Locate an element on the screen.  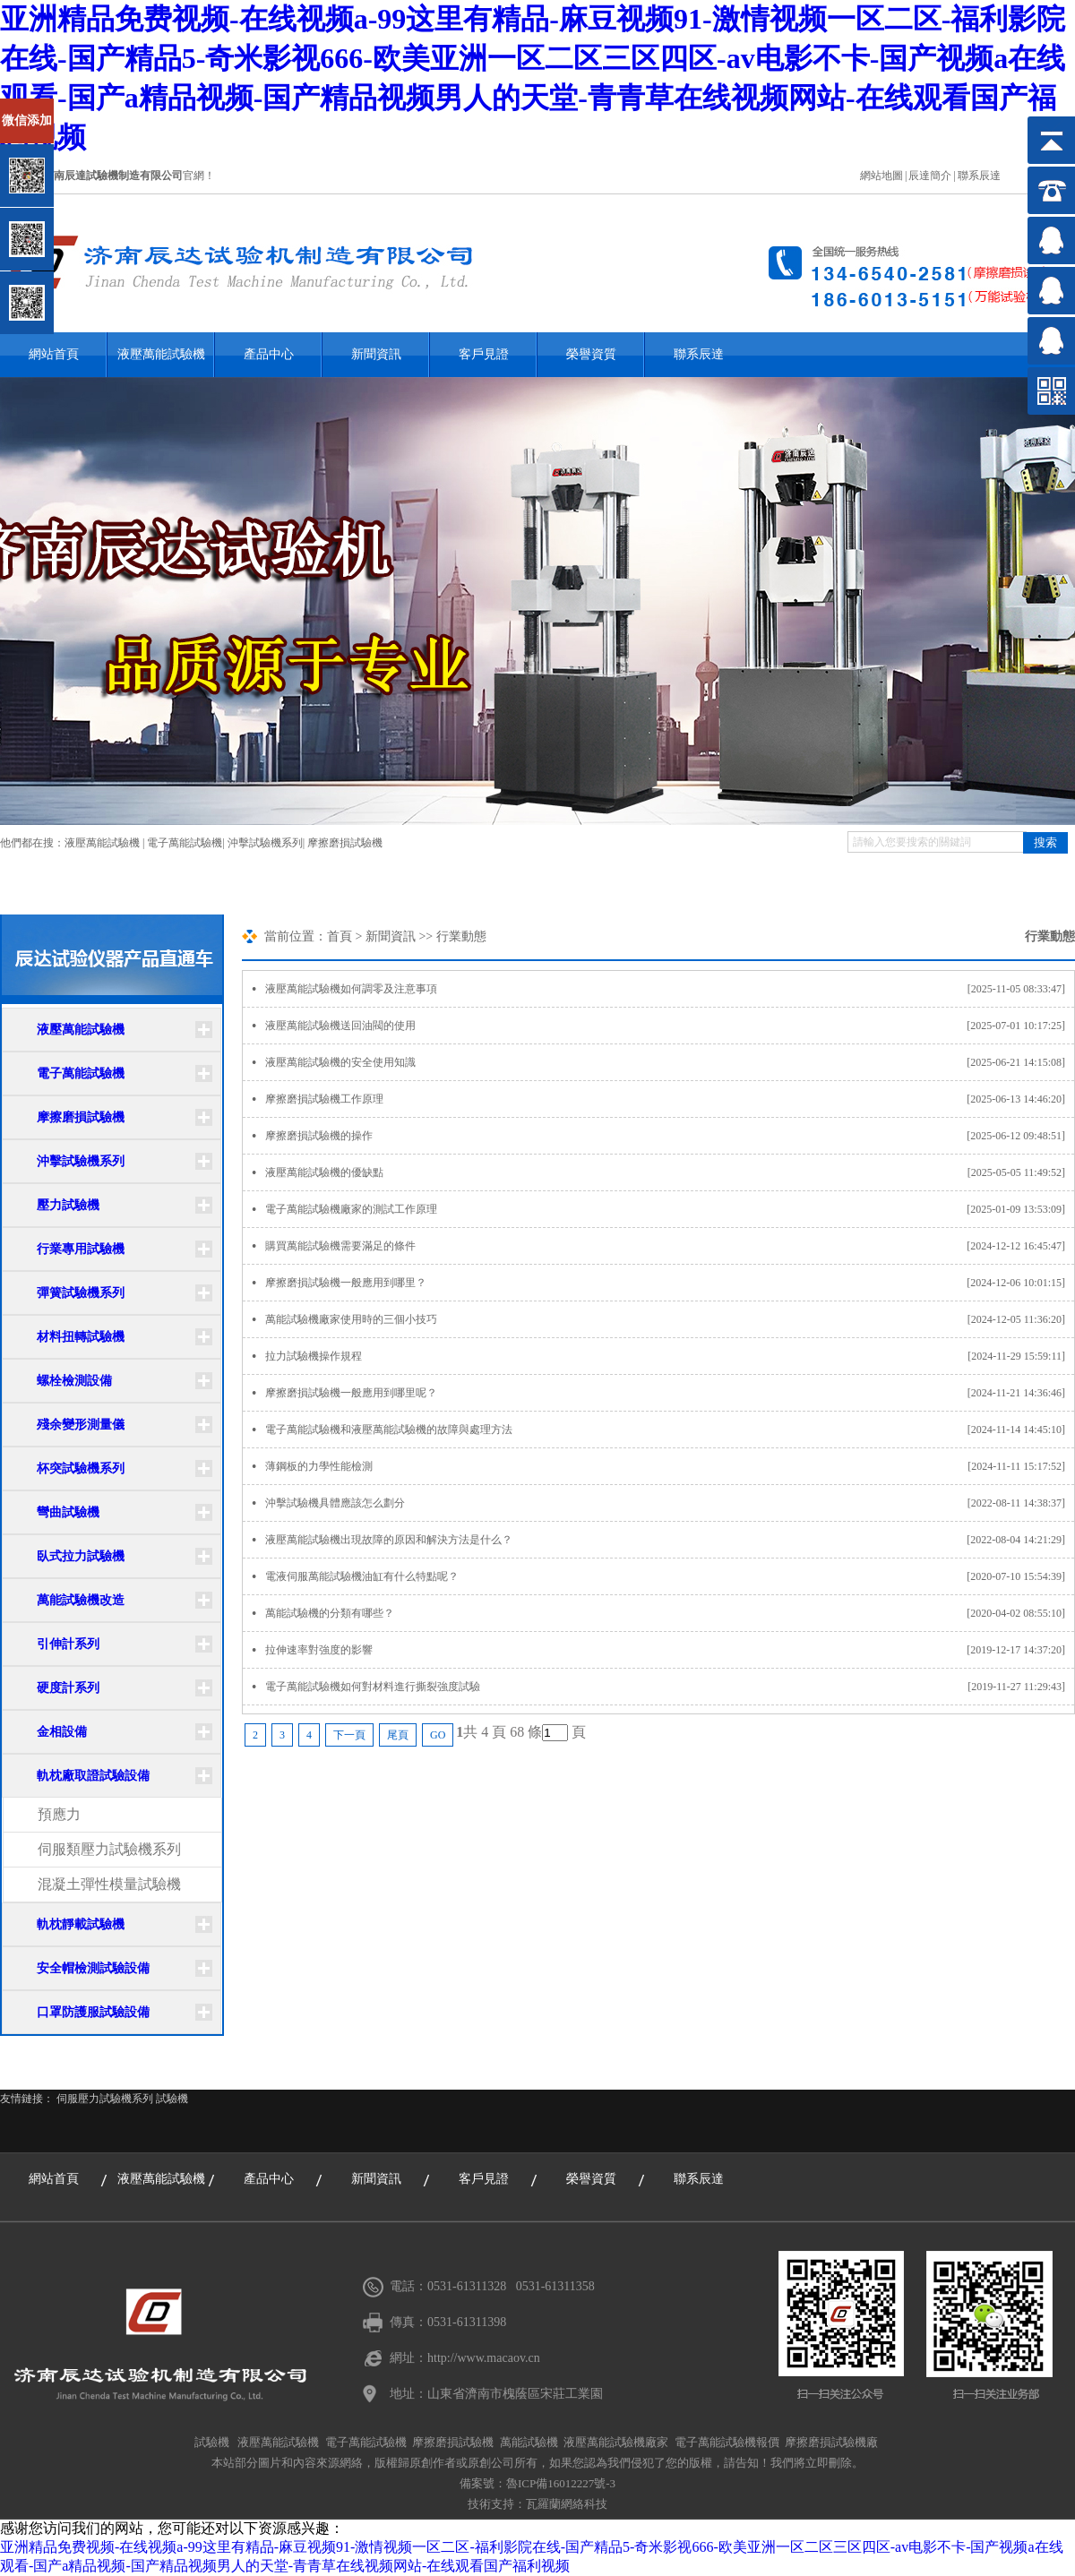
關閉 is located at coordinates (91, 106).